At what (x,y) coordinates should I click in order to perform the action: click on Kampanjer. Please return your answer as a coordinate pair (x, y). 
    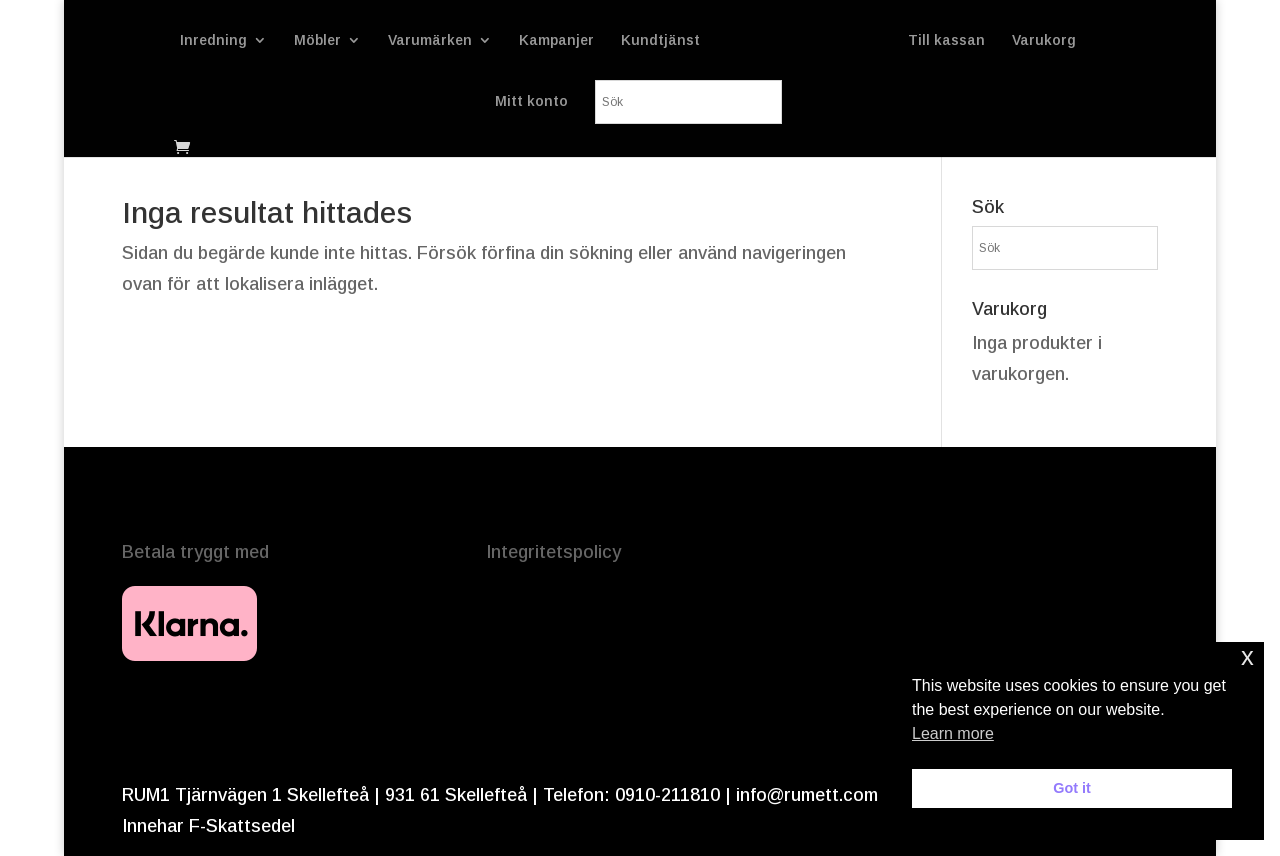
    Looking at the image, I should click on (556, 40).